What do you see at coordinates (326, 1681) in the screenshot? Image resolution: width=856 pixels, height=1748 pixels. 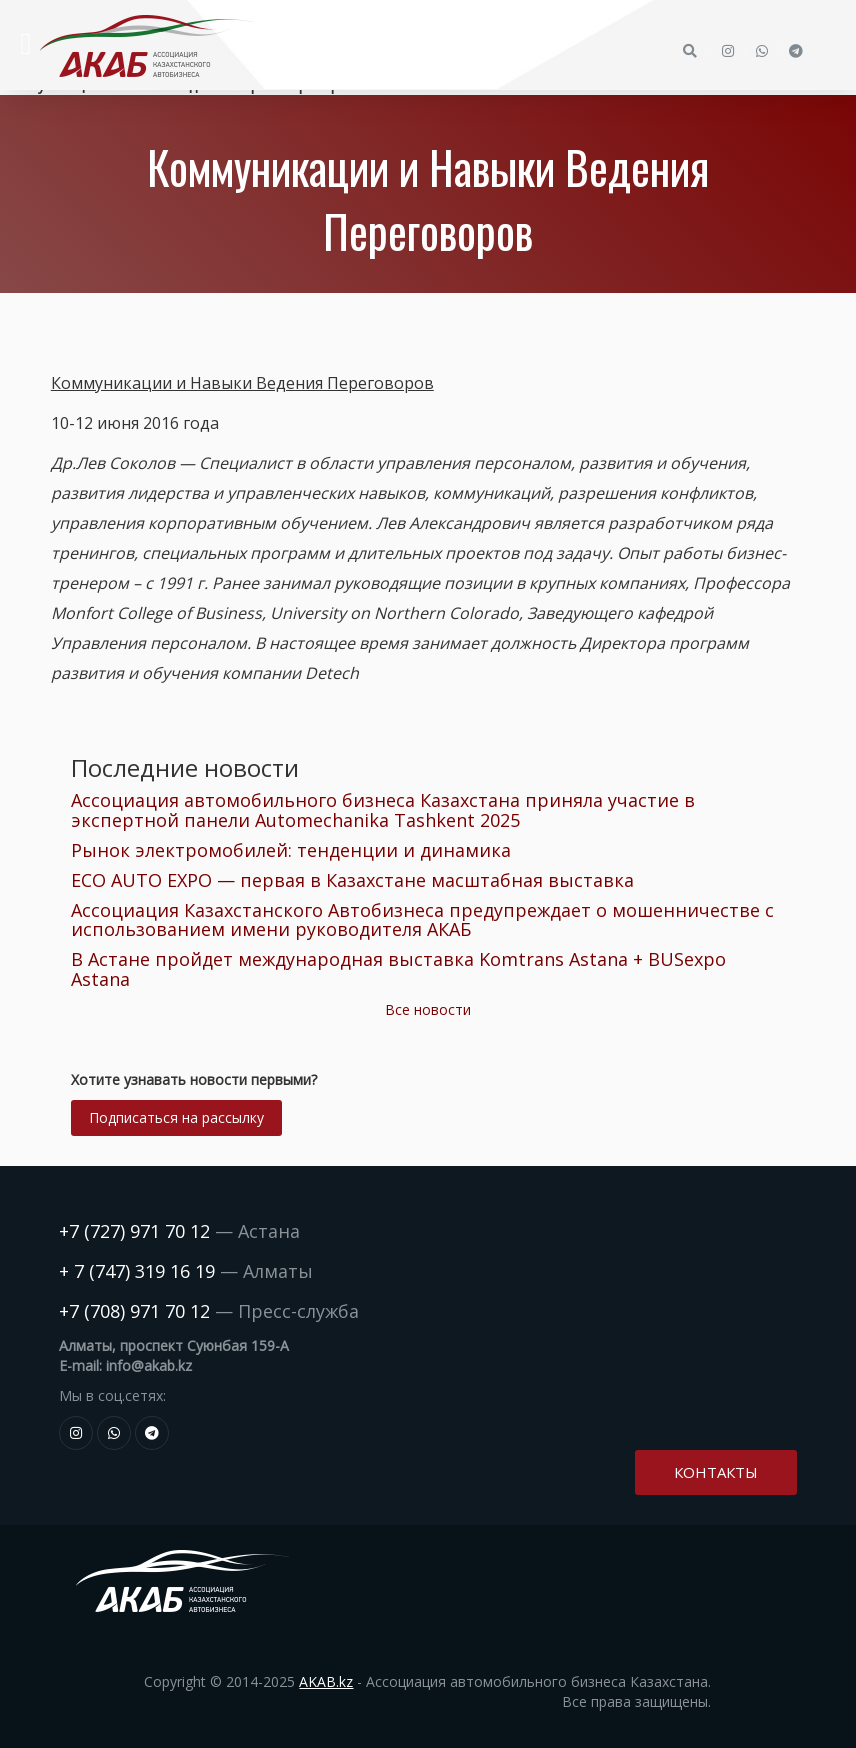 I see `AKAB.kz` at bounding box center [326, 1681].